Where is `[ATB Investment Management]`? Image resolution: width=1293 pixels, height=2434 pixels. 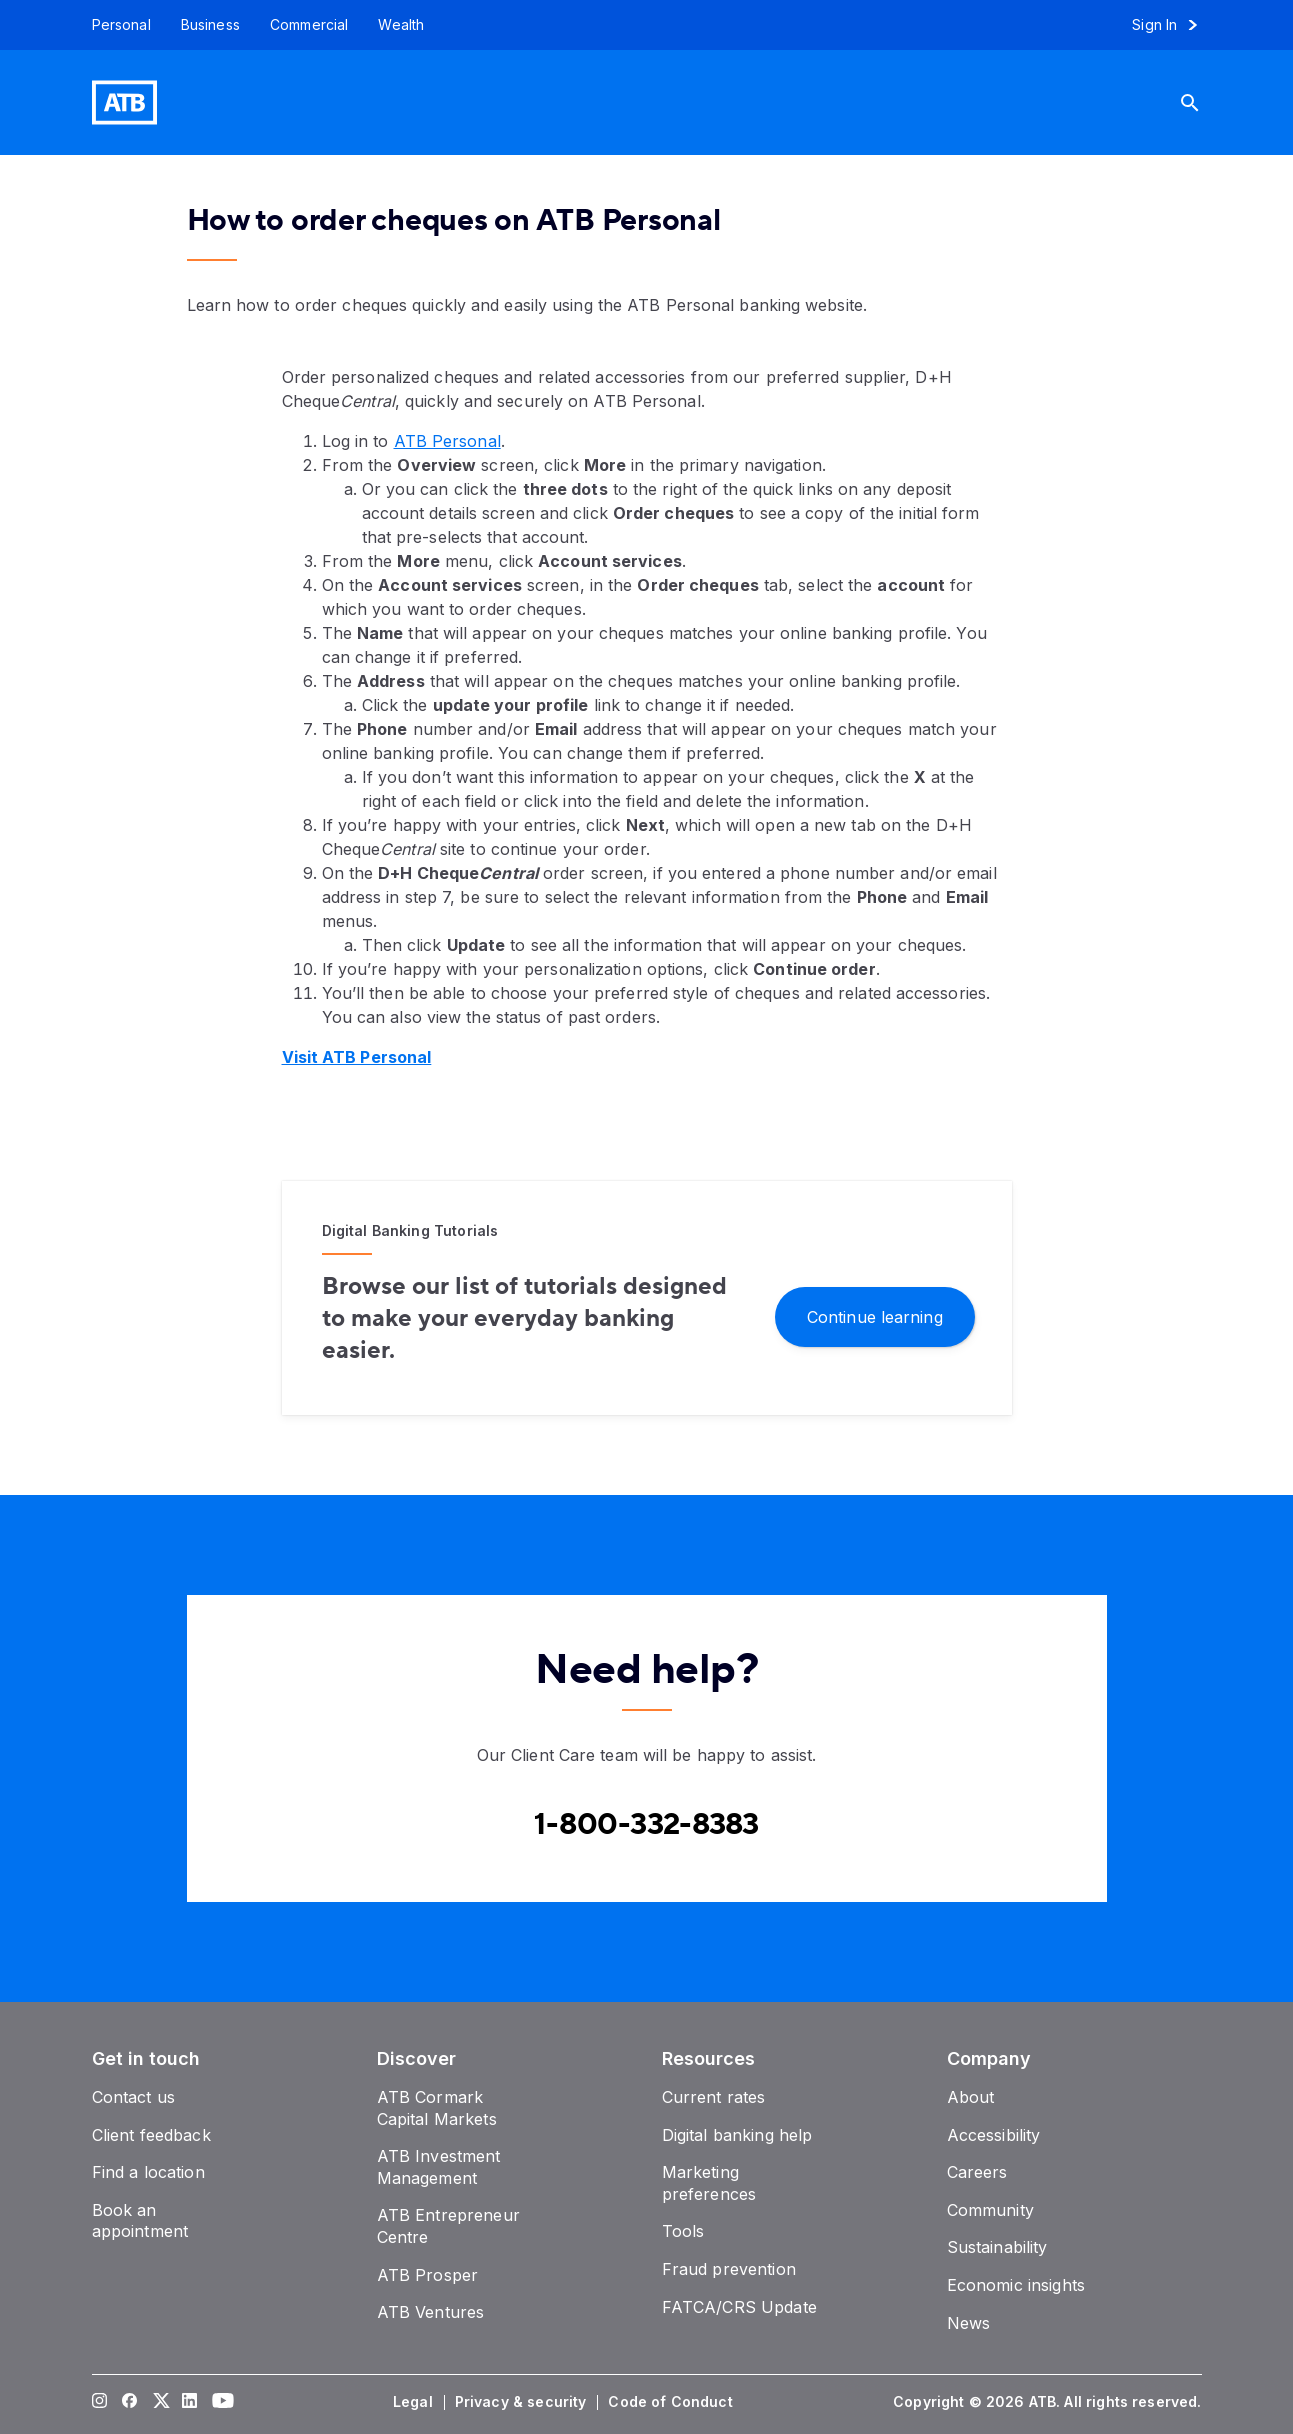
[ATB Investment Management] is located at coordinates (439, 2167).